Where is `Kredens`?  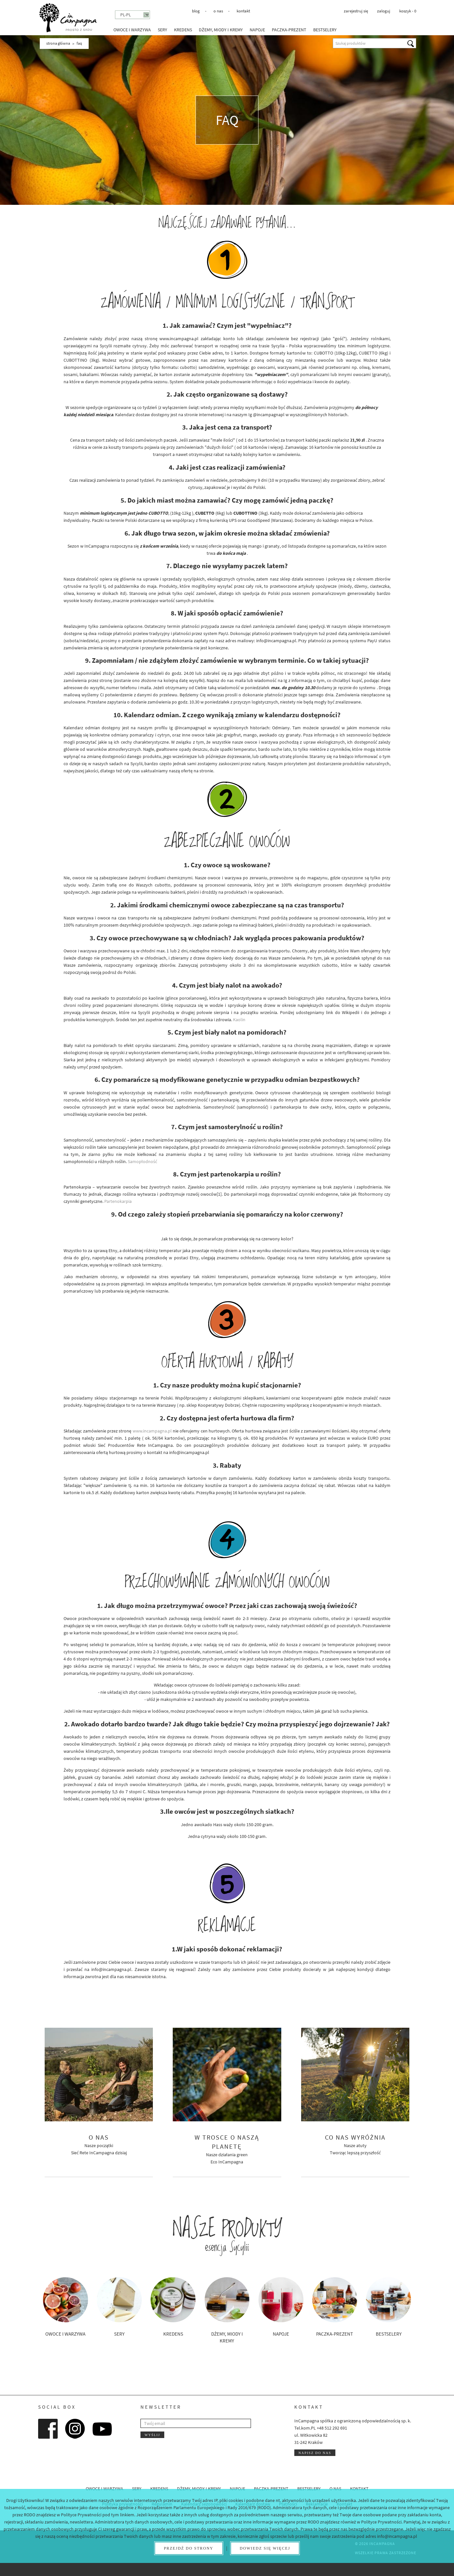 Kredens is located at coordinates (183, 30).